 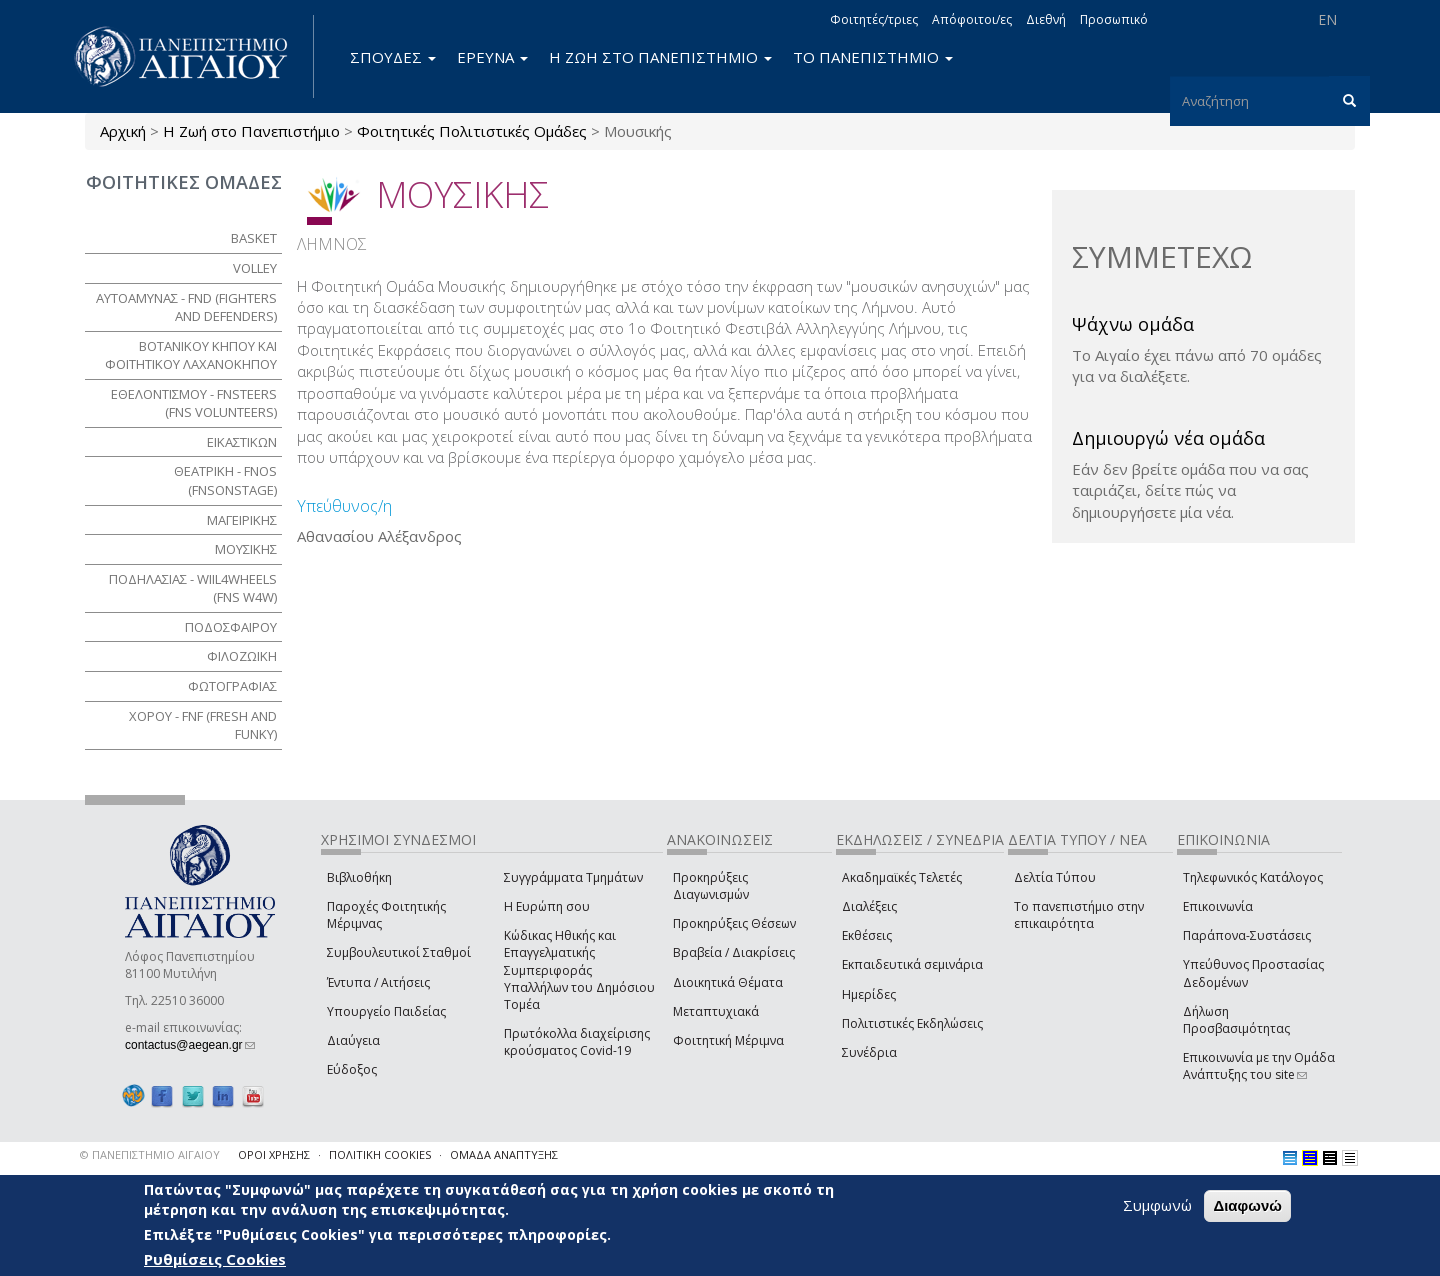 What do you see at coordinates (1046, 19) in the screenshot?
I see `Διεθνή` at bounding box center [1046, 19].